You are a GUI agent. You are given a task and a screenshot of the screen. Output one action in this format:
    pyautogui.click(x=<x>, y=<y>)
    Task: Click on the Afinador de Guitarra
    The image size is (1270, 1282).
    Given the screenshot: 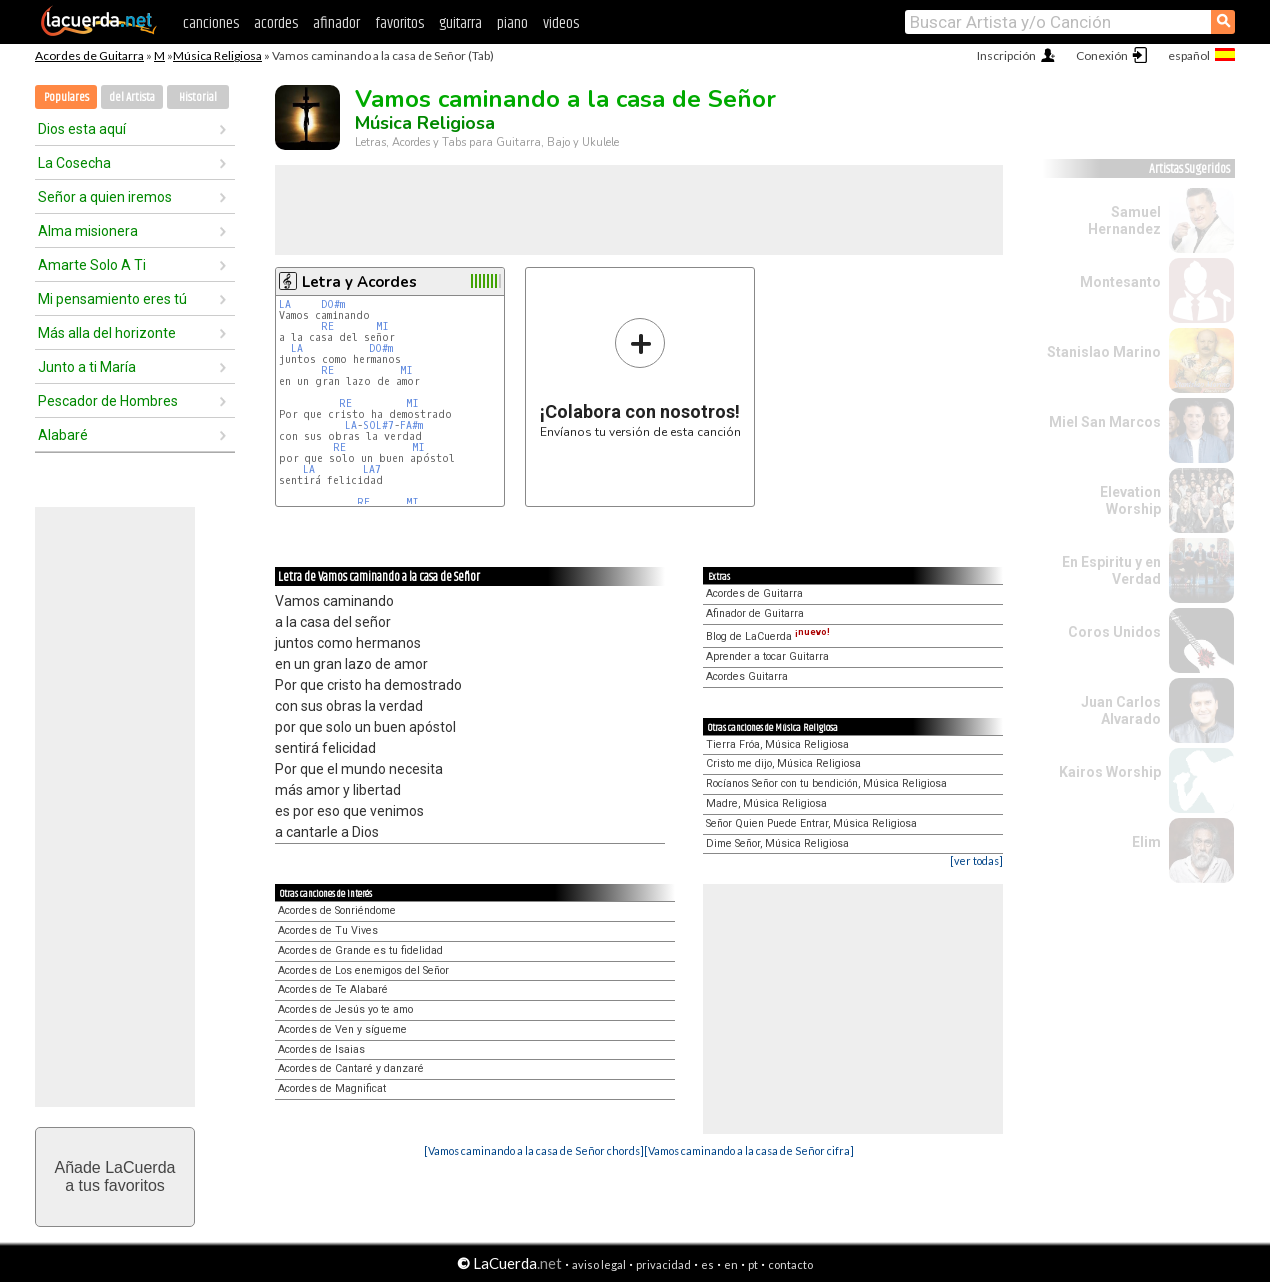 What is the action you would take?
    pyautogui.click(x=755, y=613)
    